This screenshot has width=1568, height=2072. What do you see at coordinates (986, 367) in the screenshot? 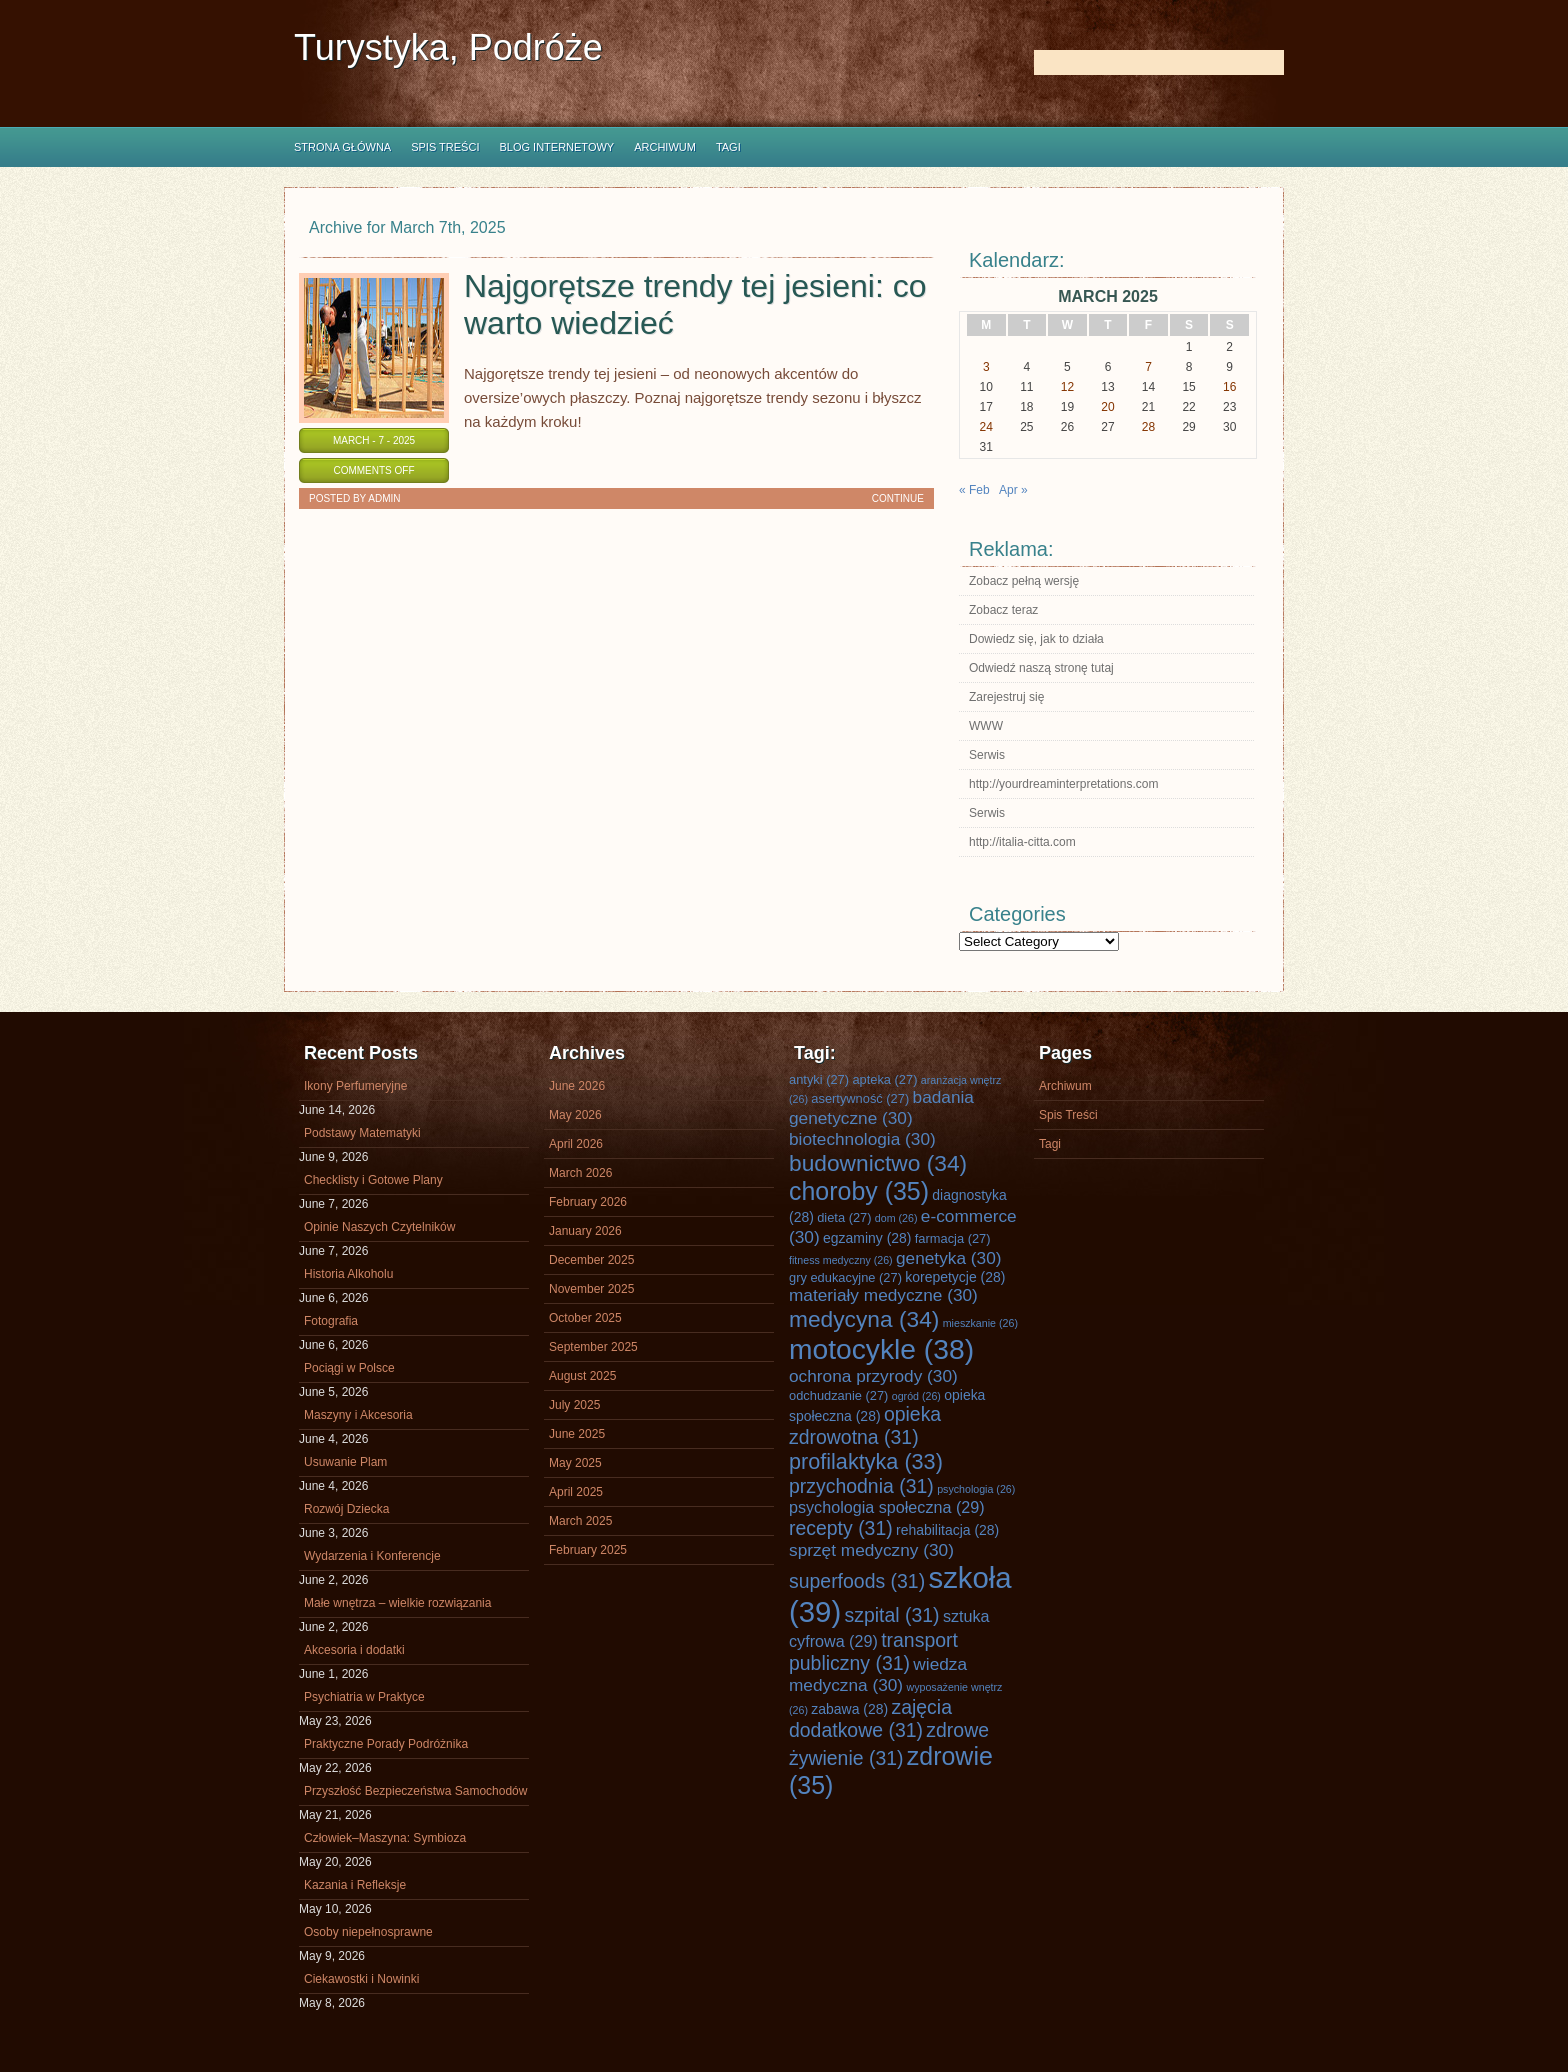
I see `3 [Posts published on March 3, 2025]` at bounding box center [986, 367].